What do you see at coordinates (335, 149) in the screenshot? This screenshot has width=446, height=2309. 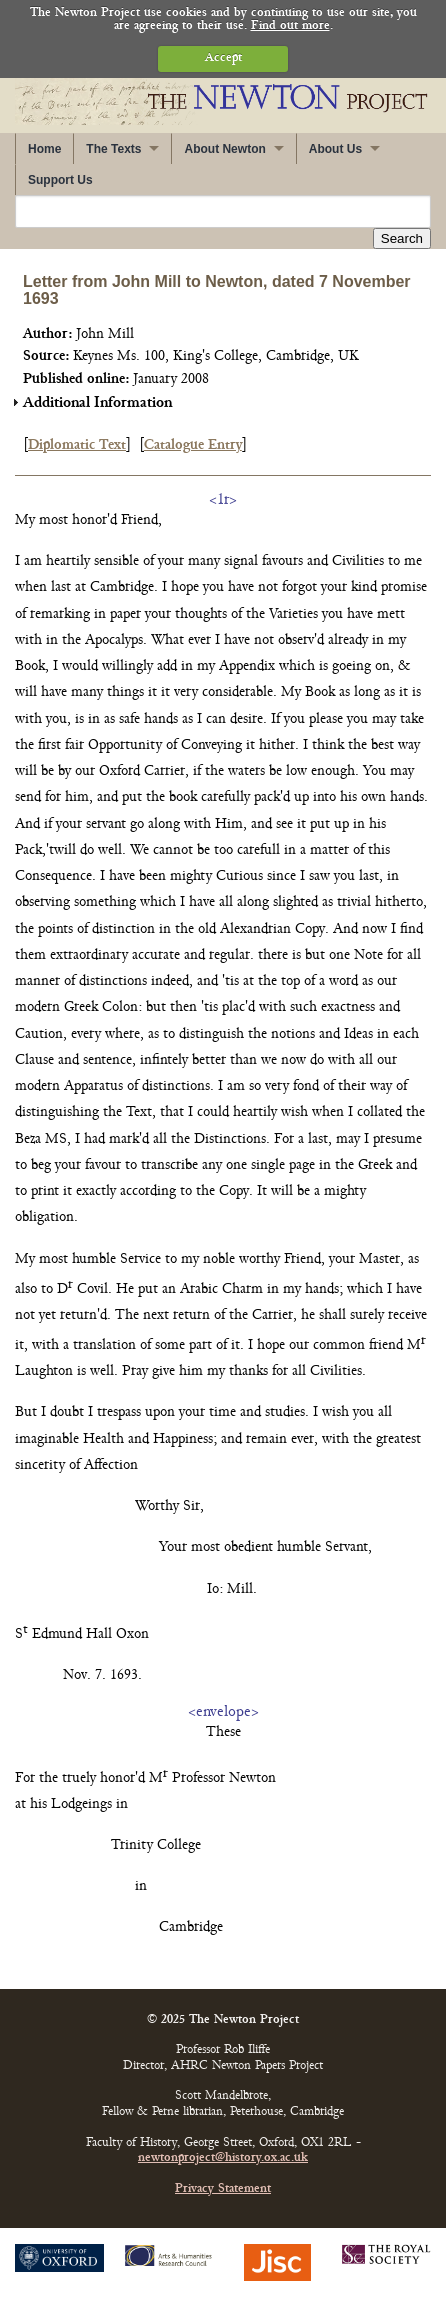 I see `About Us` at bounding box center [335, 149].